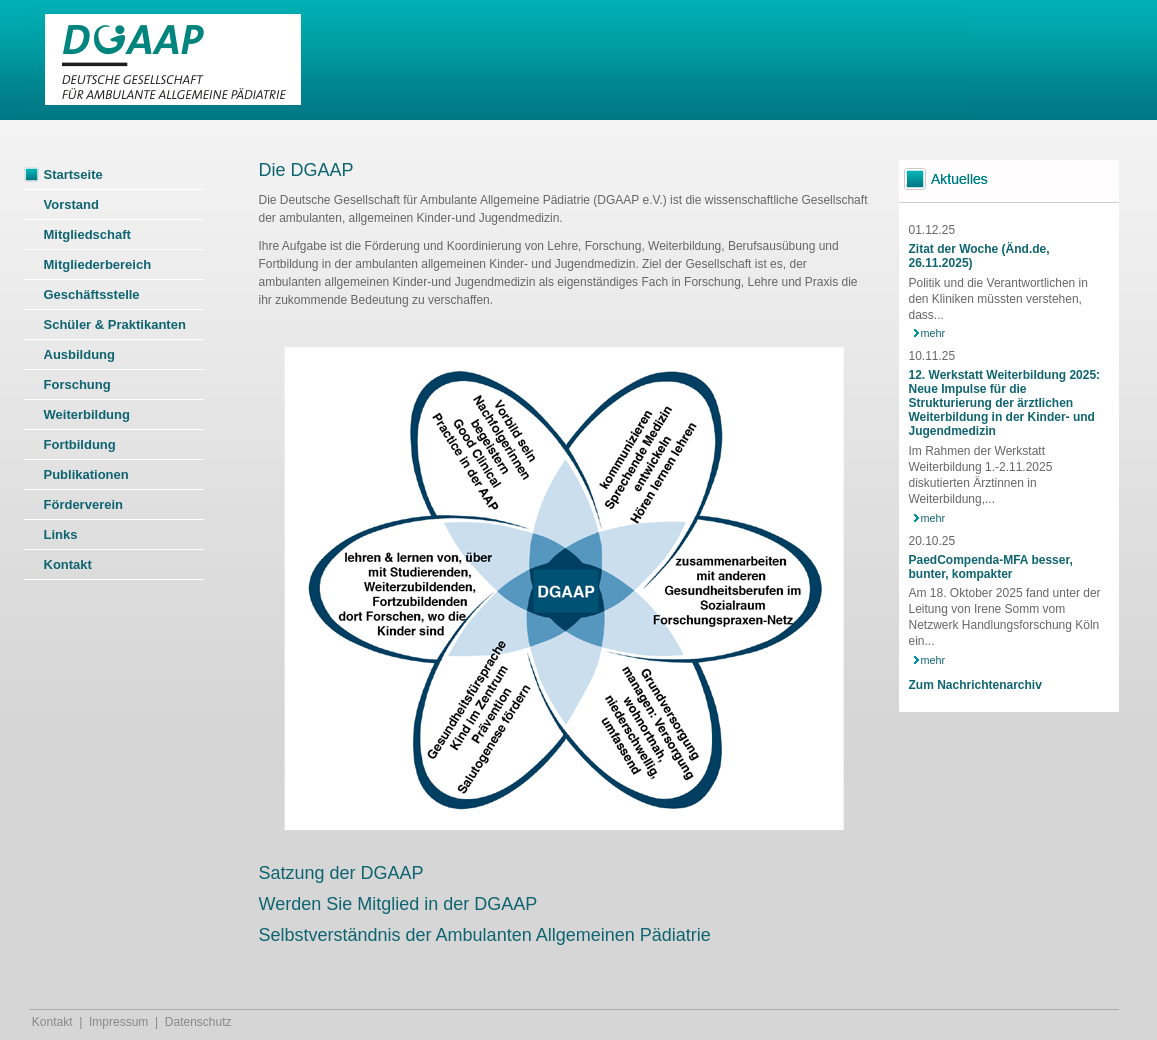 The image size is (1157, 1040). Describe the element at coordinates (68, 564) in the screenshot. I see `Kontakt` at that location.